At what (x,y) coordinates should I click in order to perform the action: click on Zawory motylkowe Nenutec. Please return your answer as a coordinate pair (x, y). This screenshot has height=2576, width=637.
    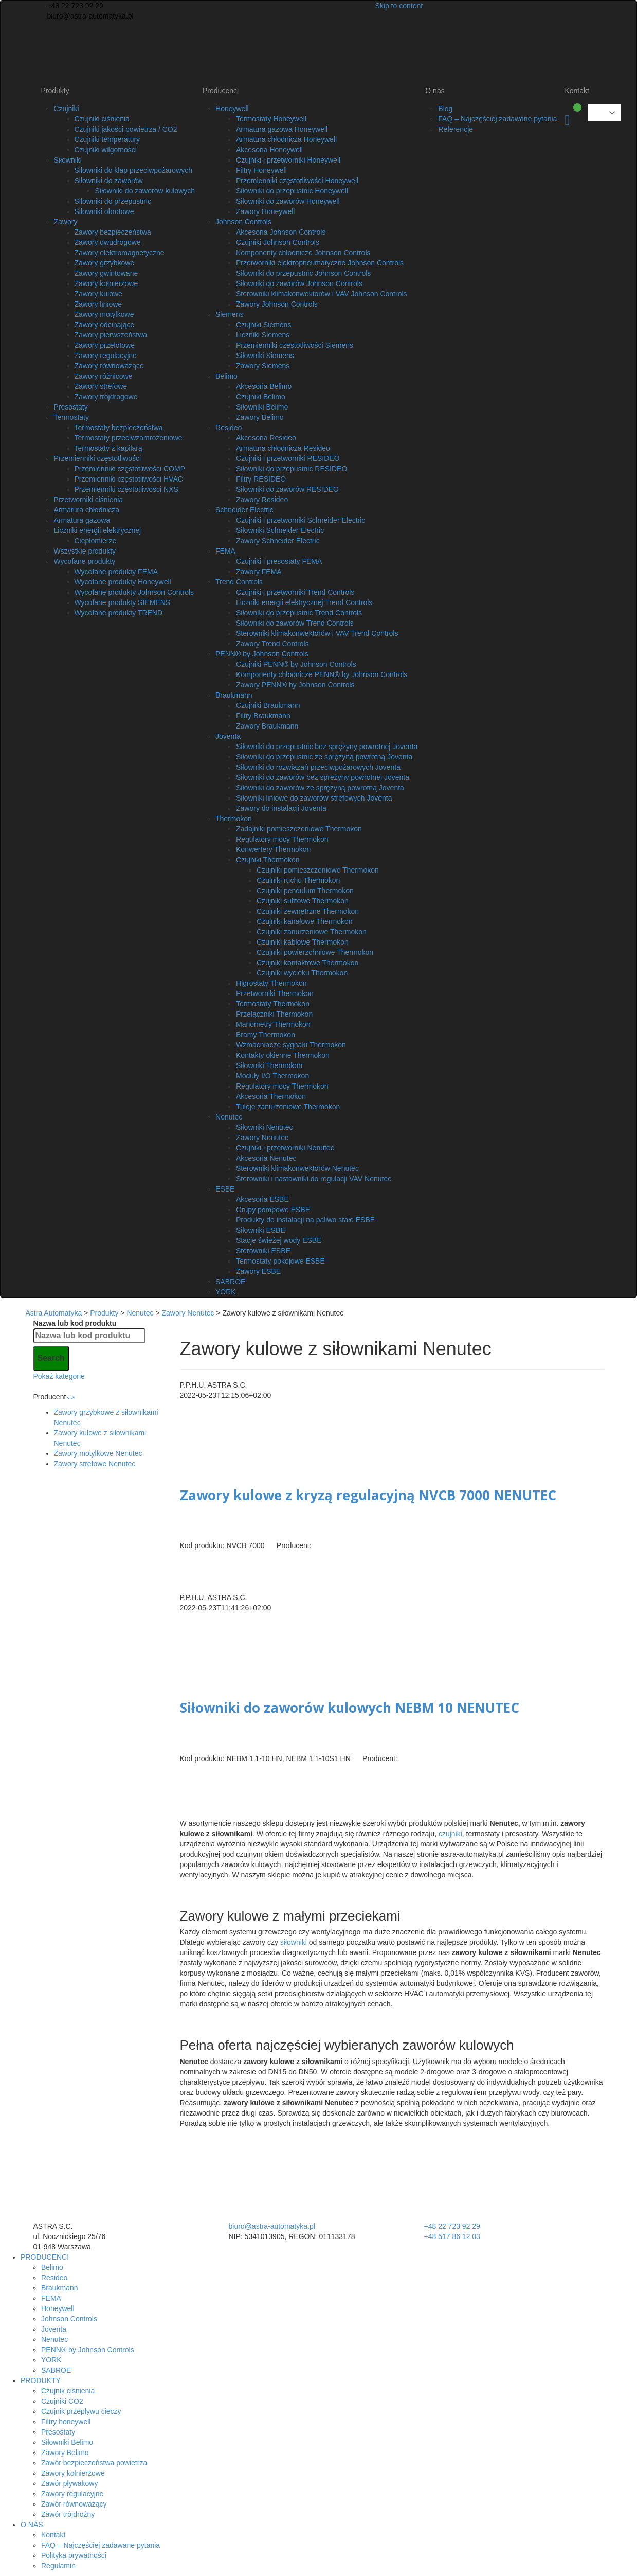
    Looking at the image, I should click on (98, 1453).